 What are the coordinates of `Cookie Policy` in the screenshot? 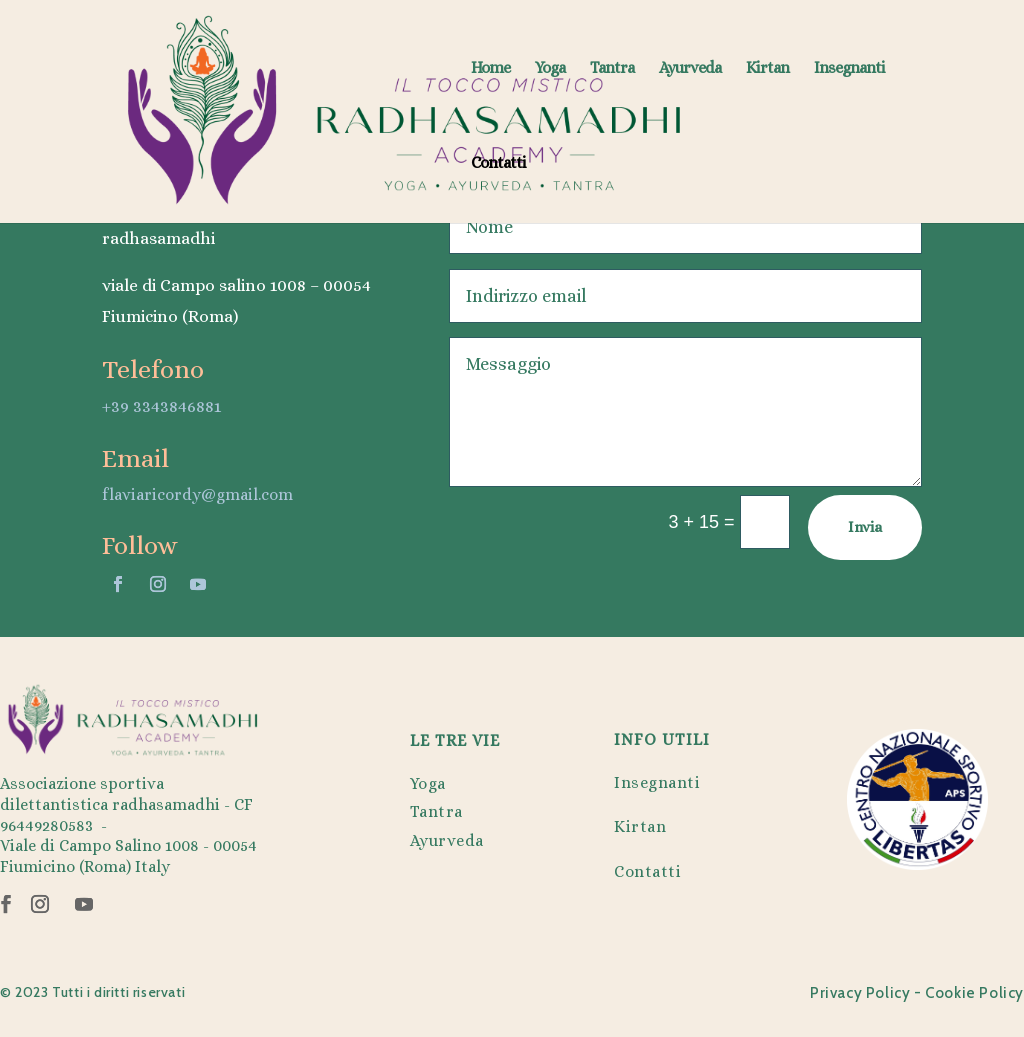 It's located at (974, 993).